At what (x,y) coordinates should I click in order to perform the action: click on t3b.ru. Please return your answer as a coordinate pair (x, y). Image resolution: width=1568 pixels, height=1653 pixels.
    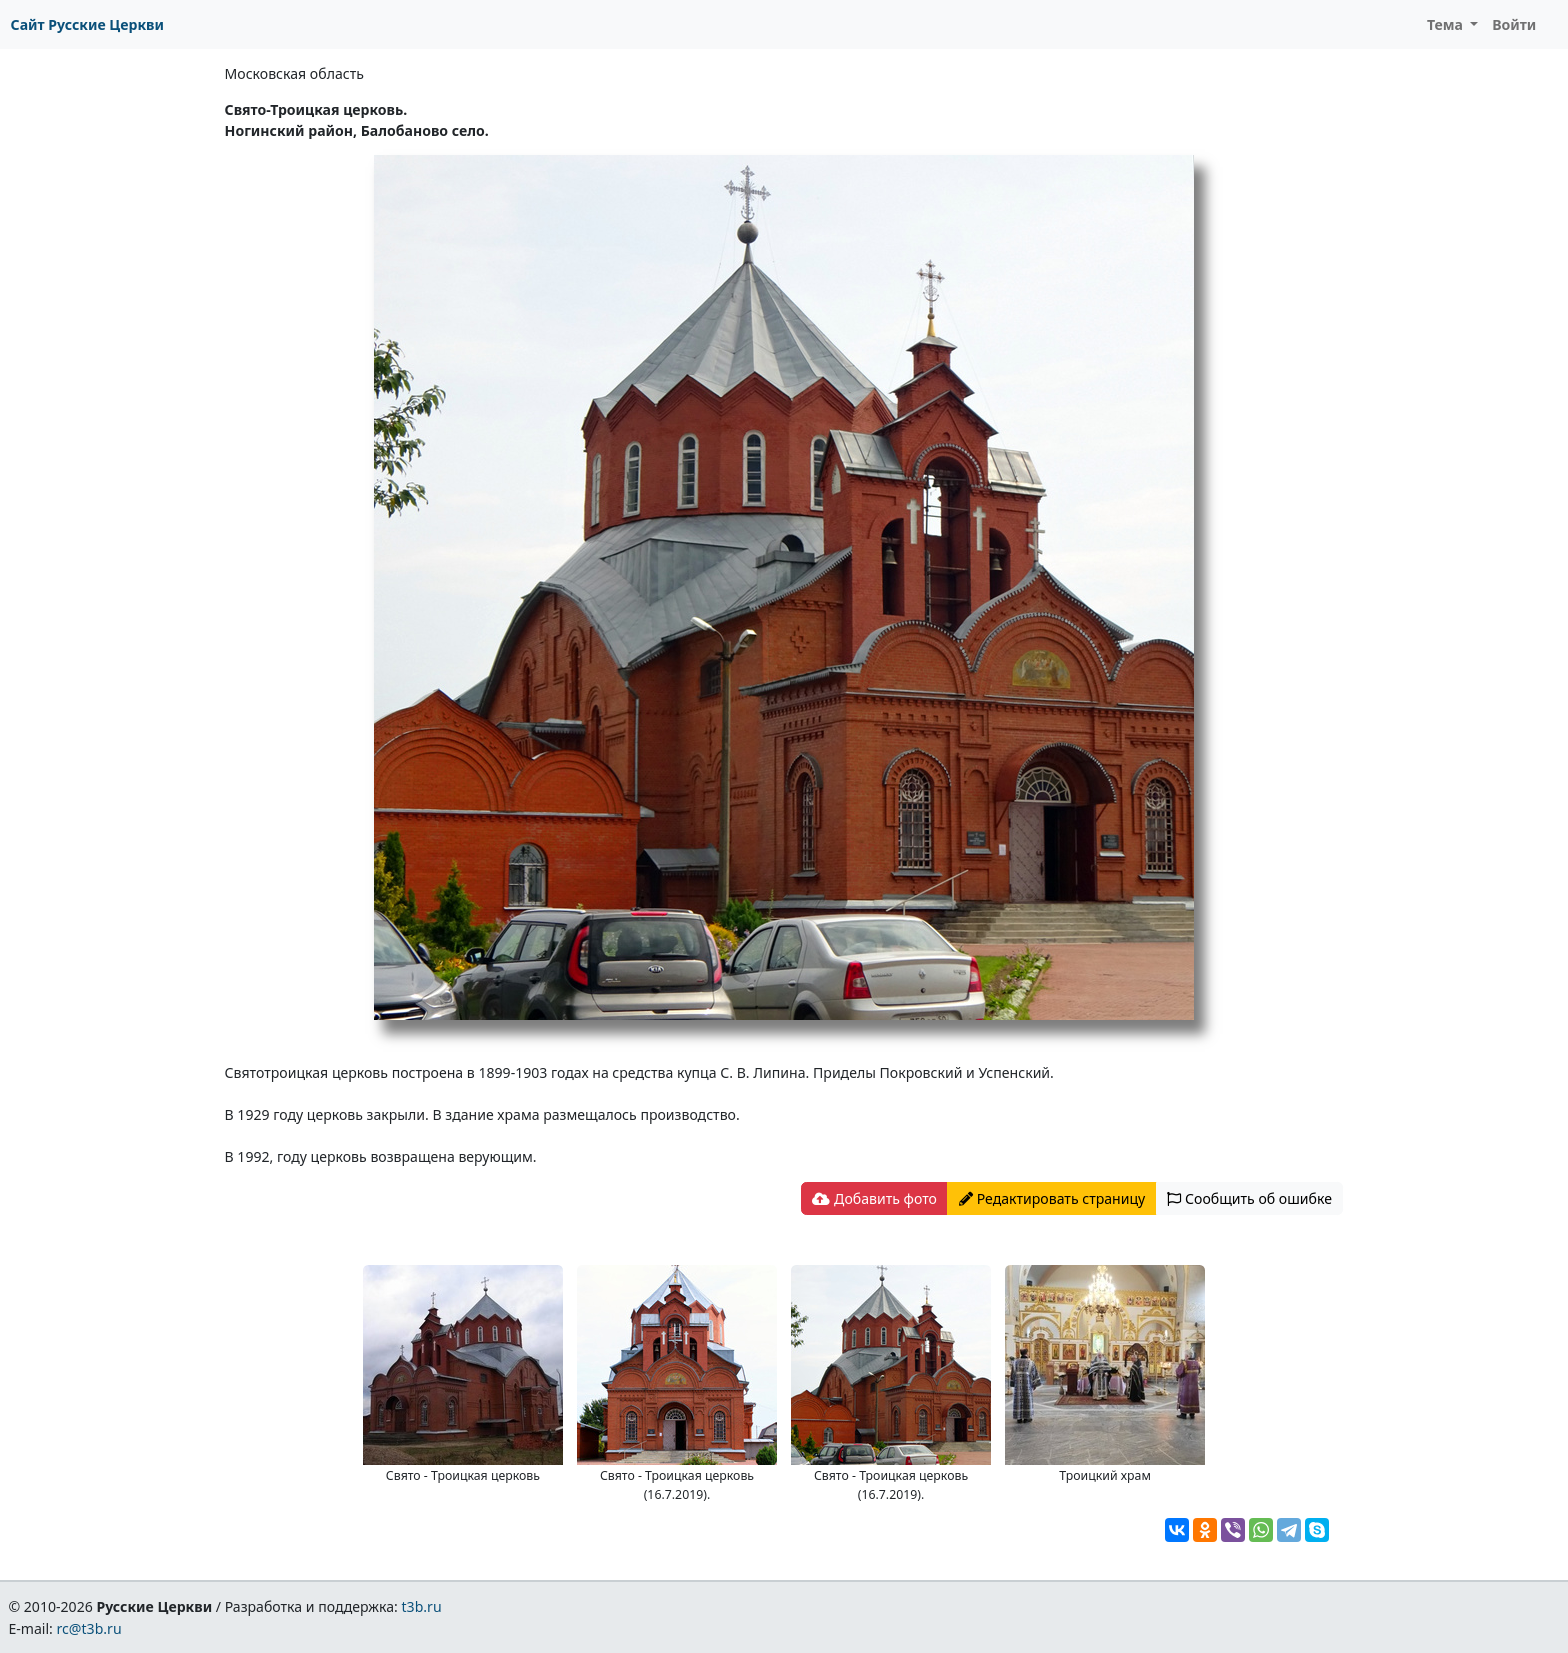
    Looking at the image, I should click on (422, 1606).